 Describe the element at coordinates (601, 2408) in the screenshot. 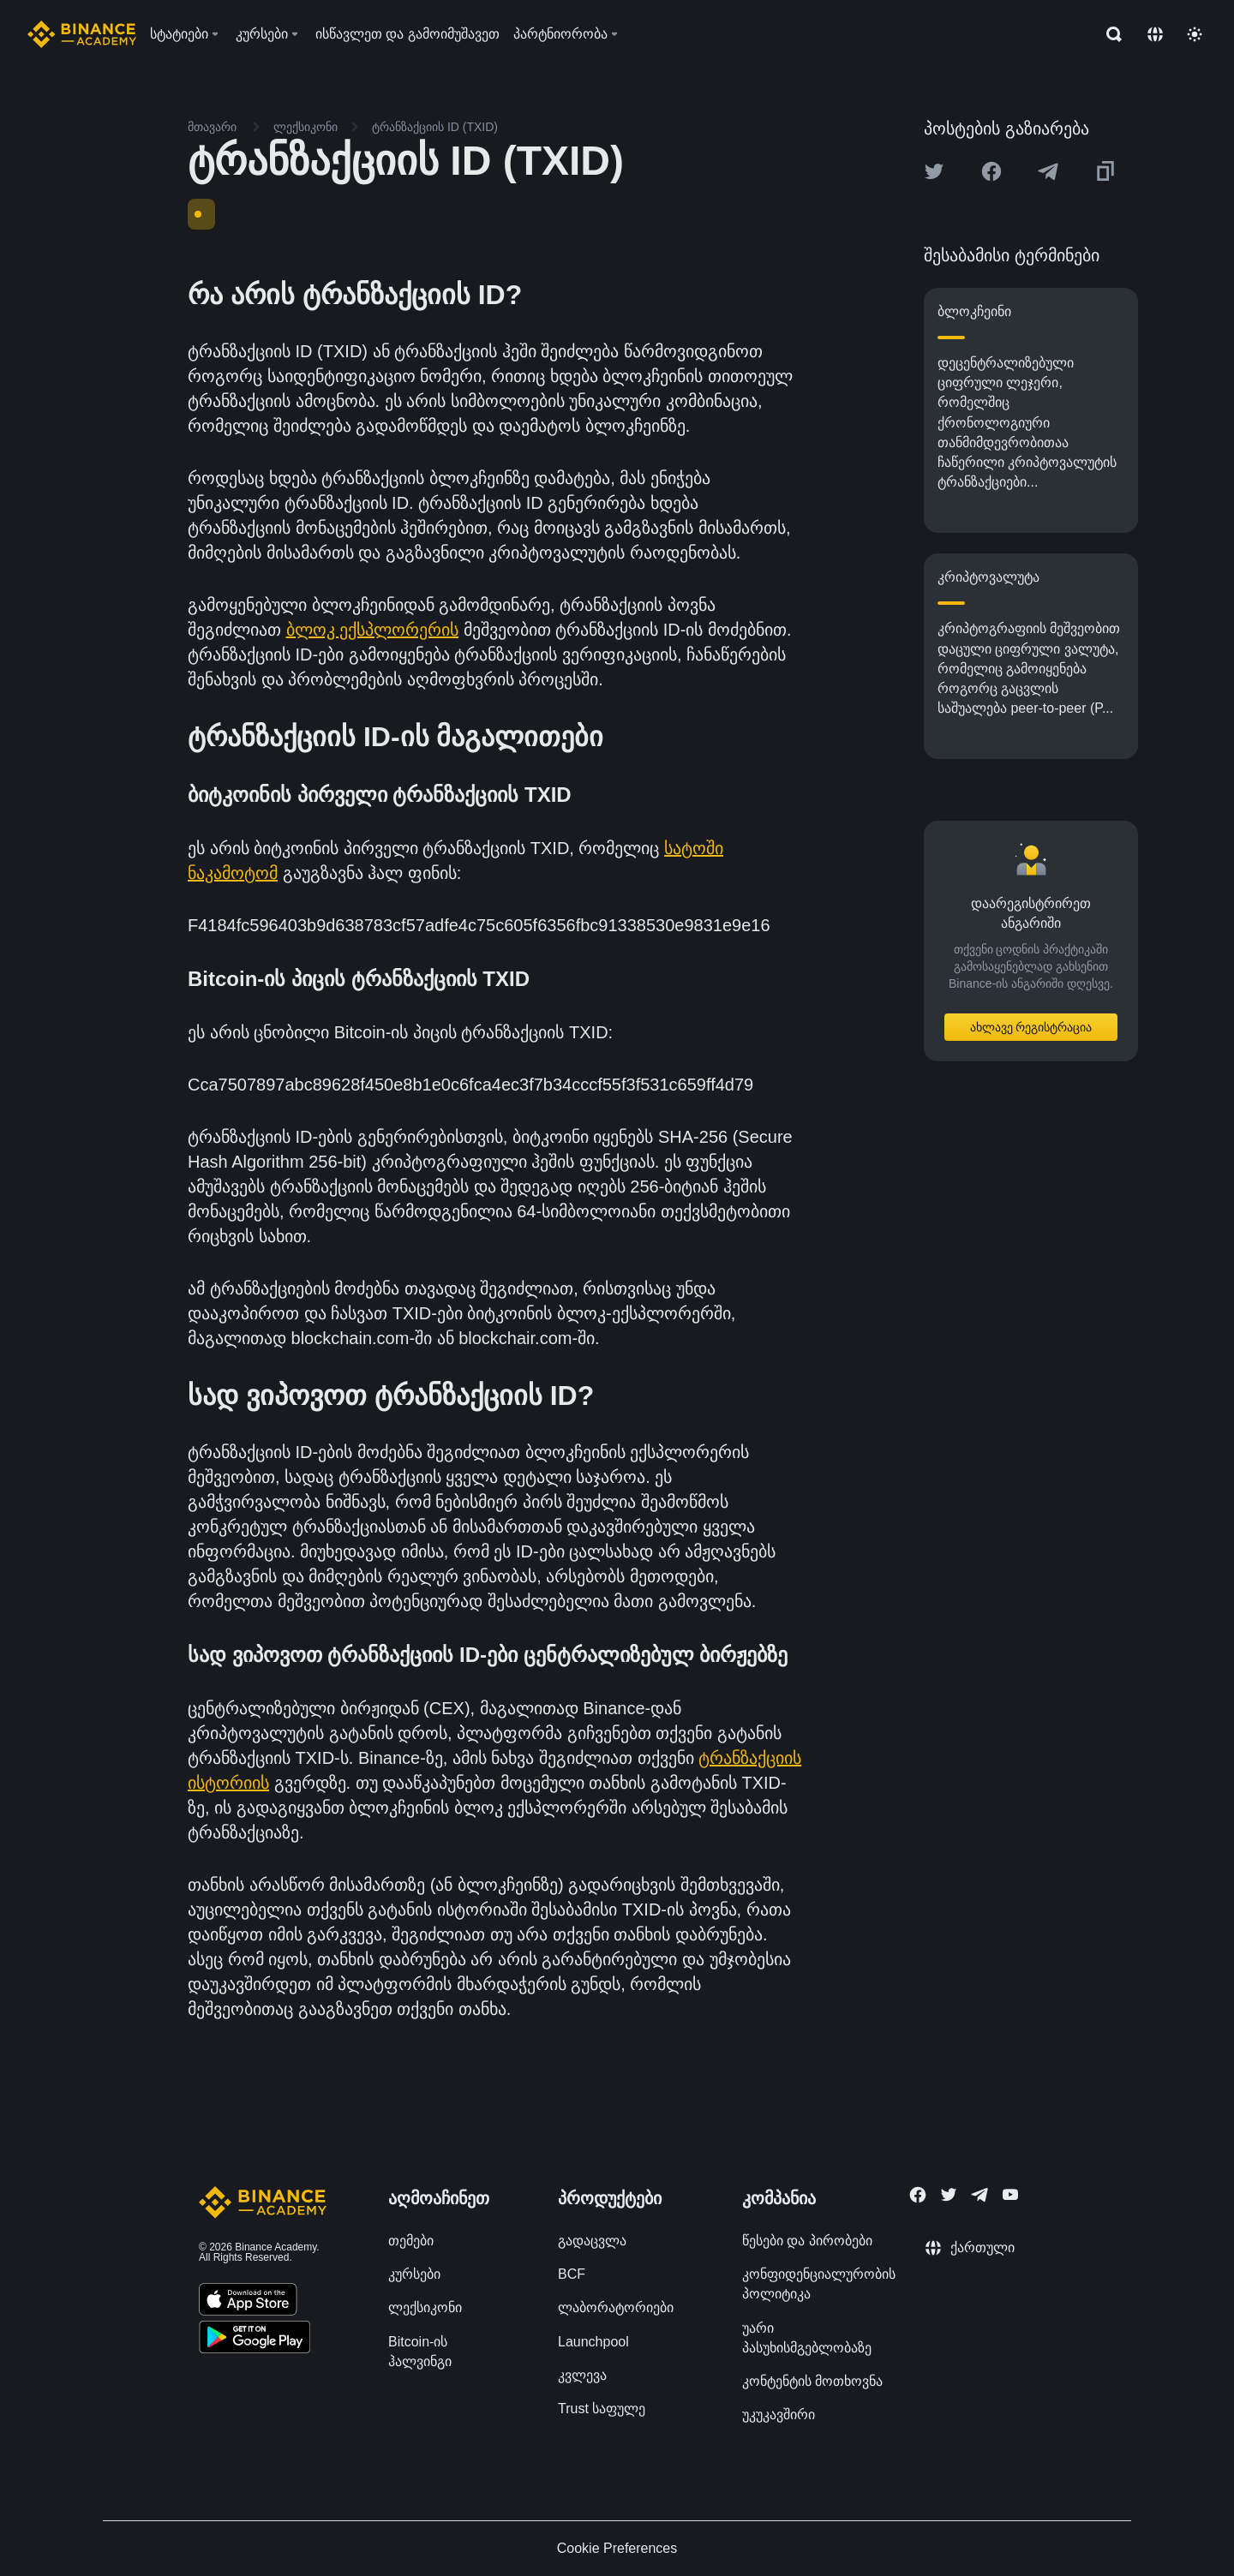

I see `Trust საფულე` at that location.